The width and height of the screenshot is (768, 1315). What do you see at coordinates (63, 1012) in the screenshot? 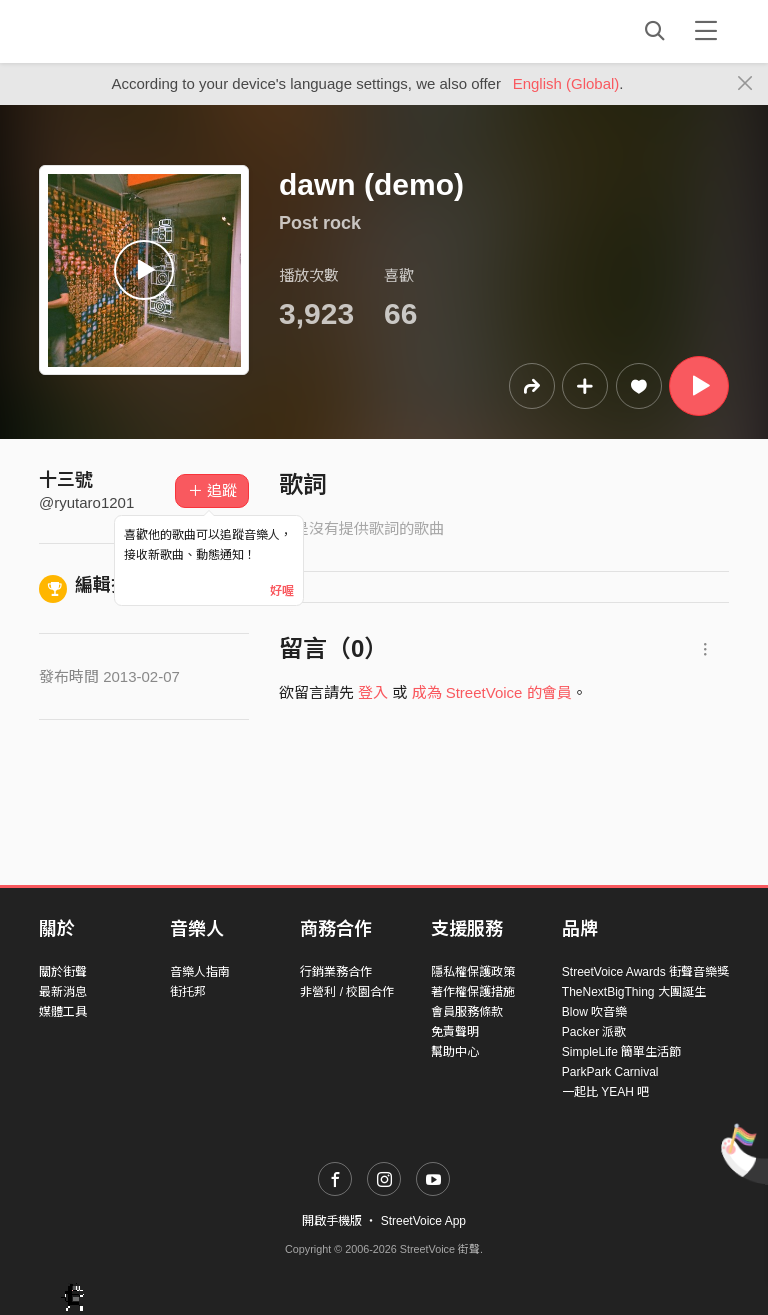
I see `媒體工具` at bounding box center [63, 1012].